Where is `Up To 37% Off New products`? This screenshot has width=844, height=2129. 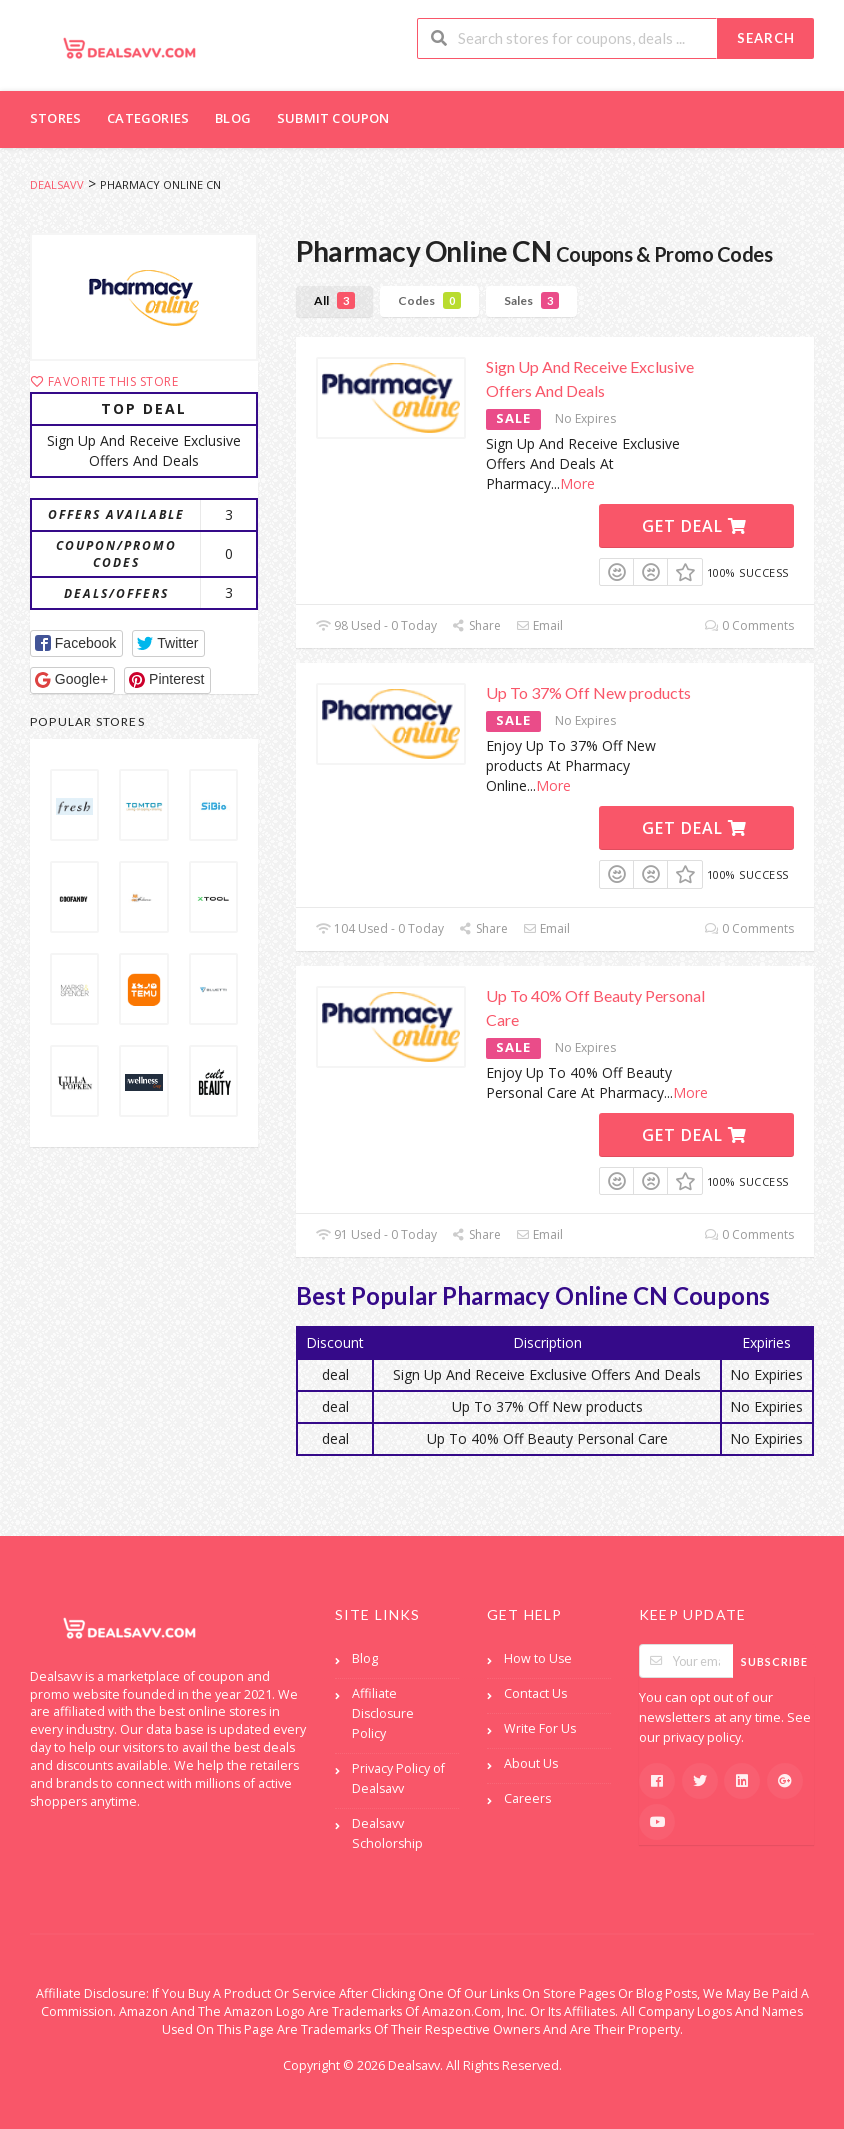
Up To 37% Off New products is located at coordinates (588, 692).